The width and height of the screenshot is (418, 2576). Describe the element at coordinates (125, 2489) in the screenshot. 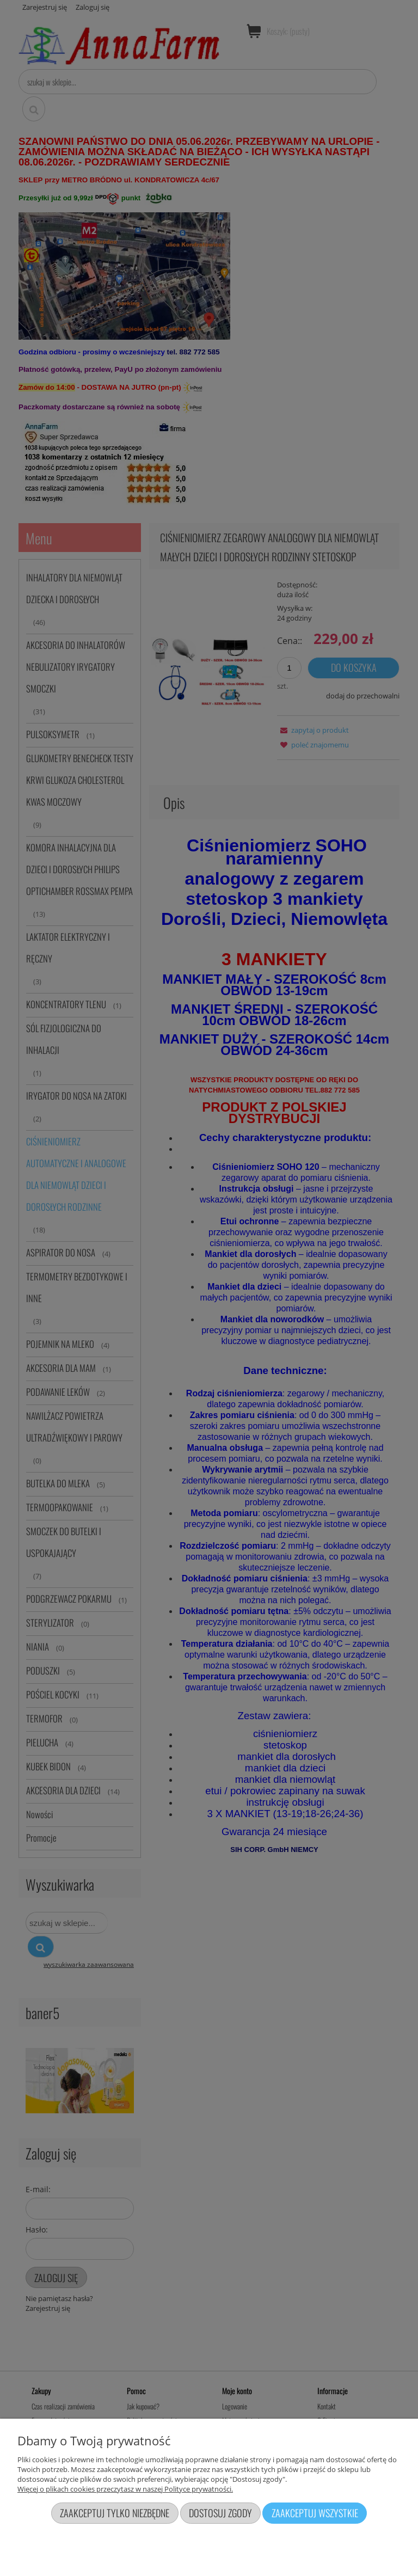

I see `Więcej o plikach cookies przeczytasz w naszej Polityce prywatności.` at that location.